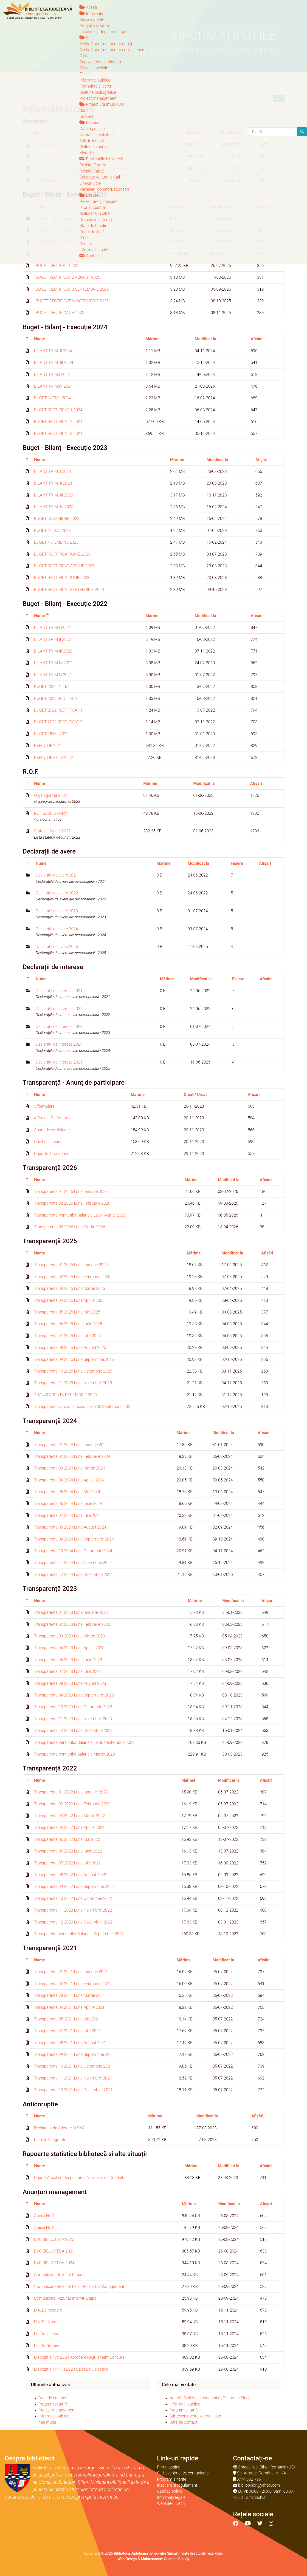 This screenshot has height=2576, width=307. I want to click on Transparenta Veniturilor Salariale La 31 Martie 2026, so click(80, 1215).